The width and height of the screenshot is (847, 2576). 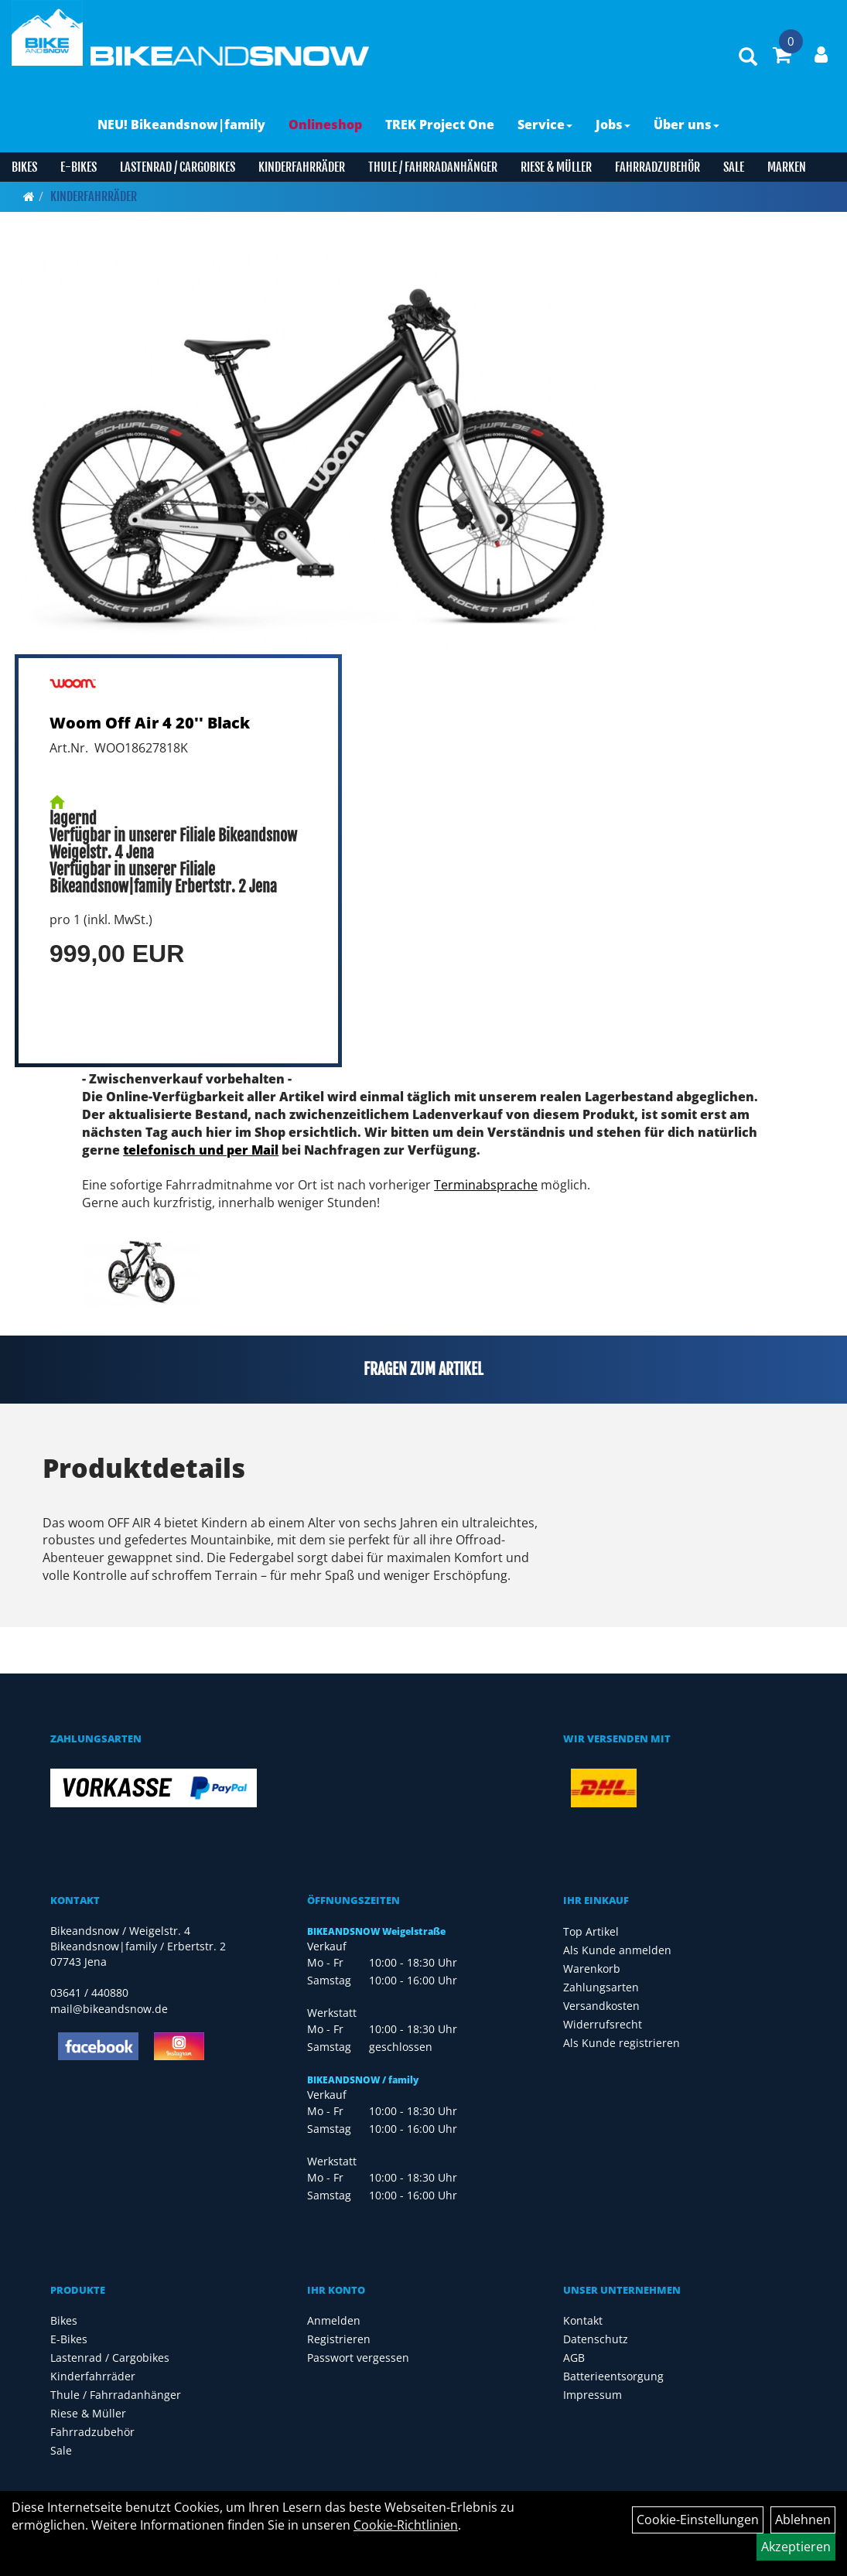 I want to click on Bikes, so click(x=24, y=167).